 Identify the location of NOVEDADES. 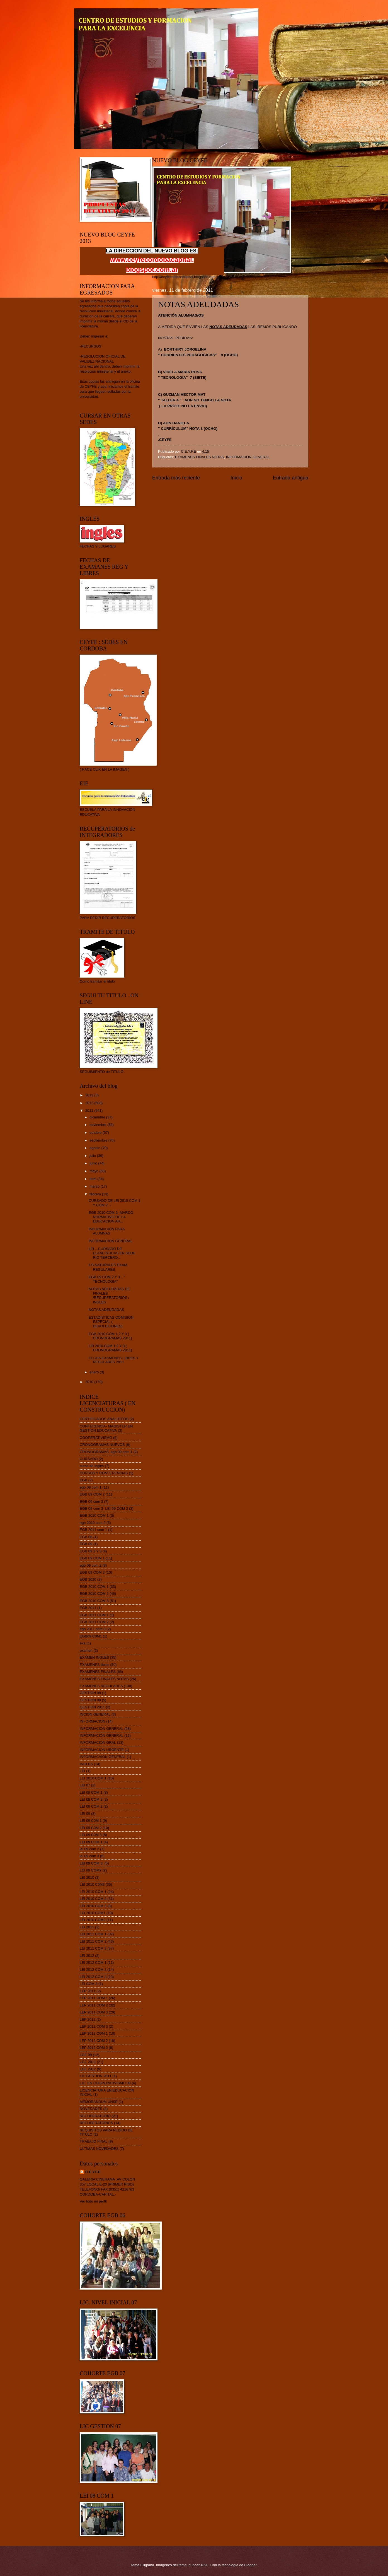
(91, 2109).